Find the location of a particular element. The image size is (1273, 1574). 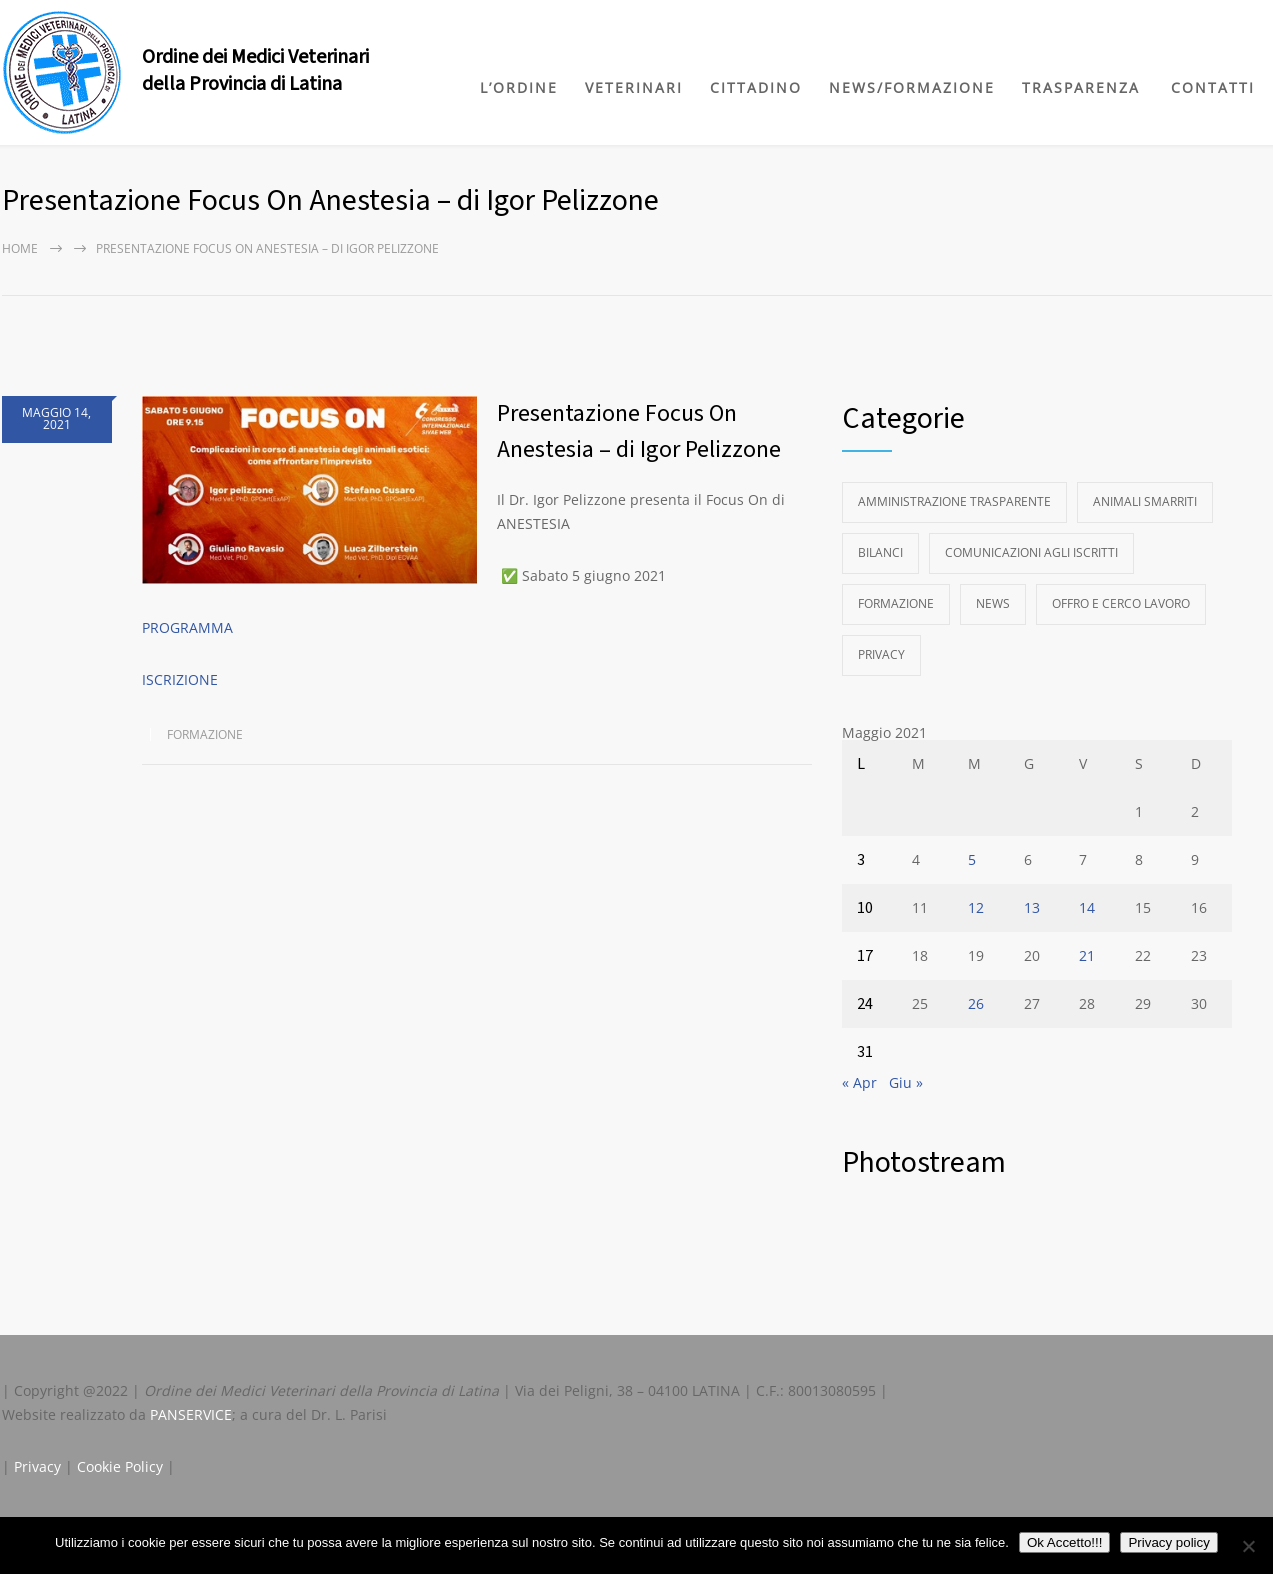

Cookie Policy is located at coordinates (120, 1466).